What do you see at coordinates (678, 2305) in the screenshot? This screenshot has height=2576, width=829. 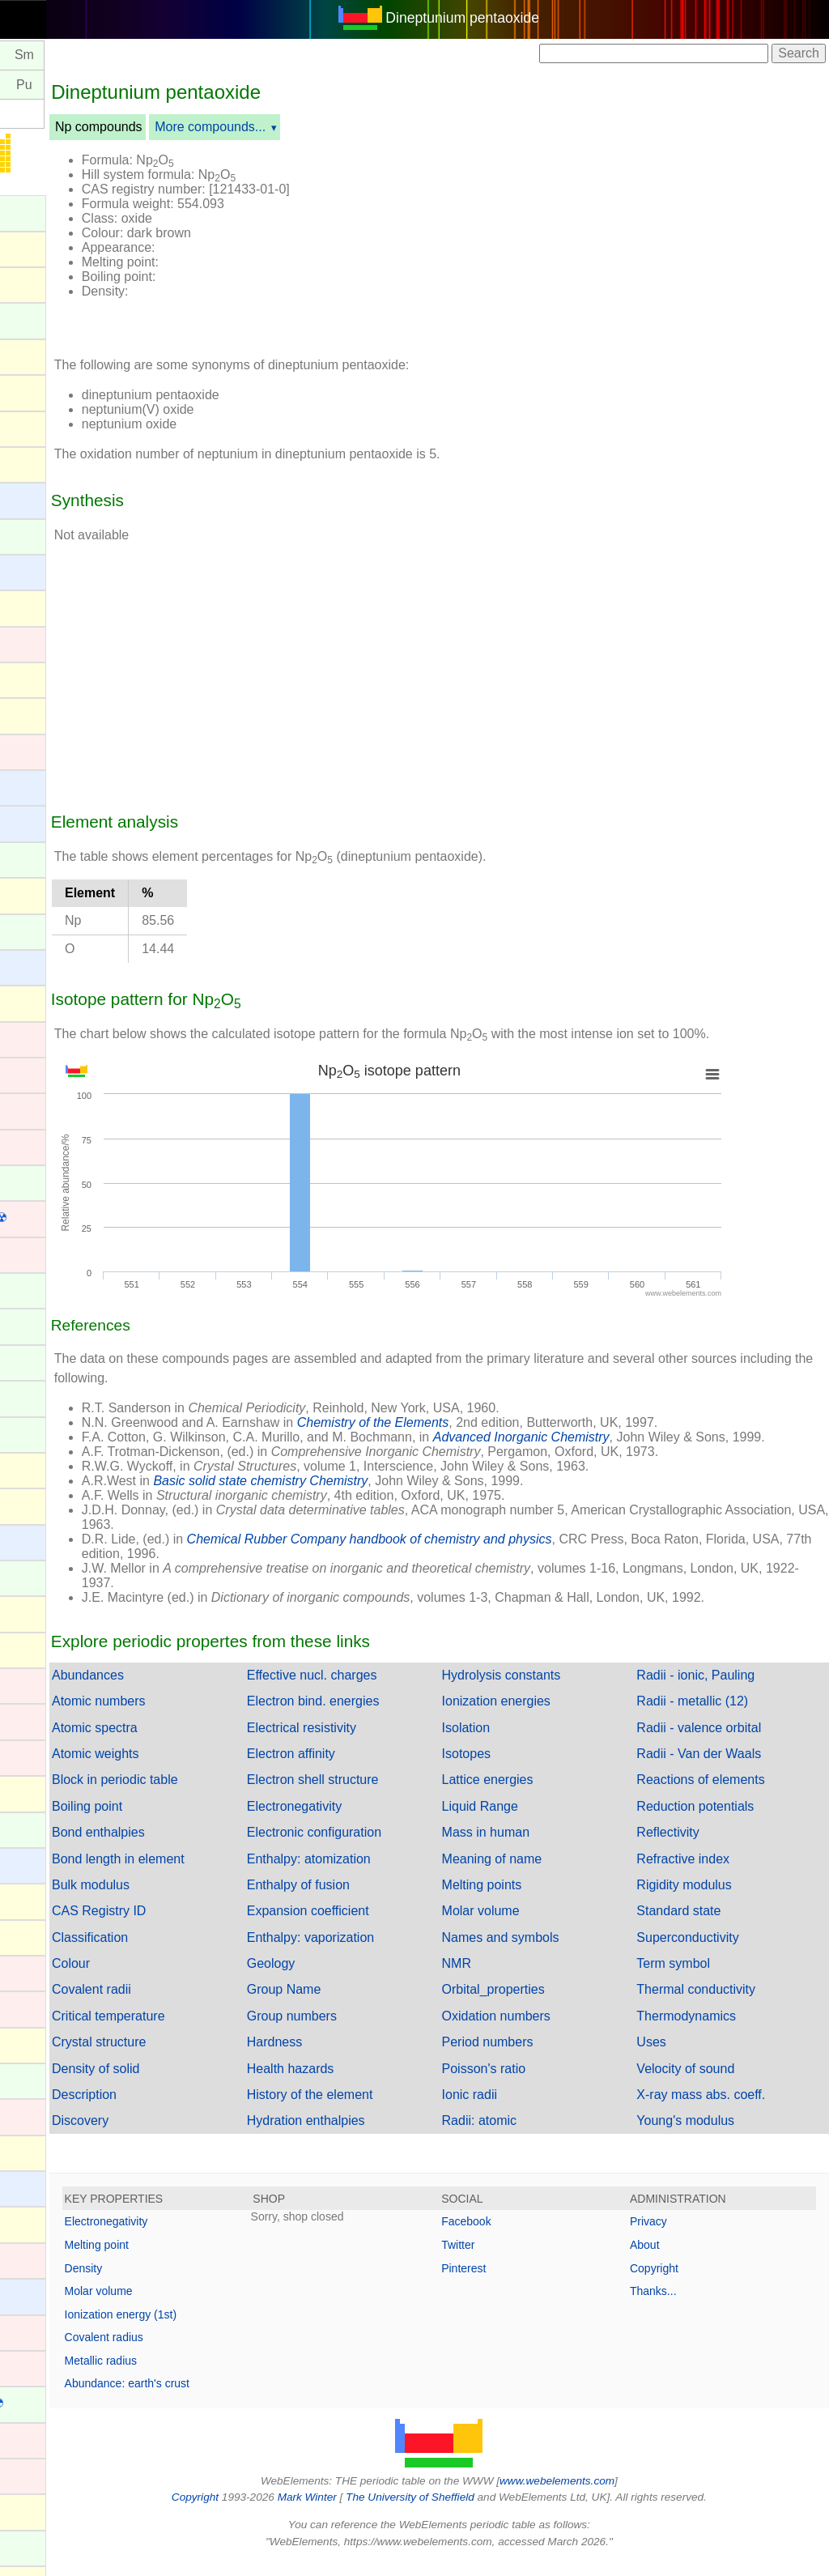 I see `Thanks...` at bounding box center [678, 2305].